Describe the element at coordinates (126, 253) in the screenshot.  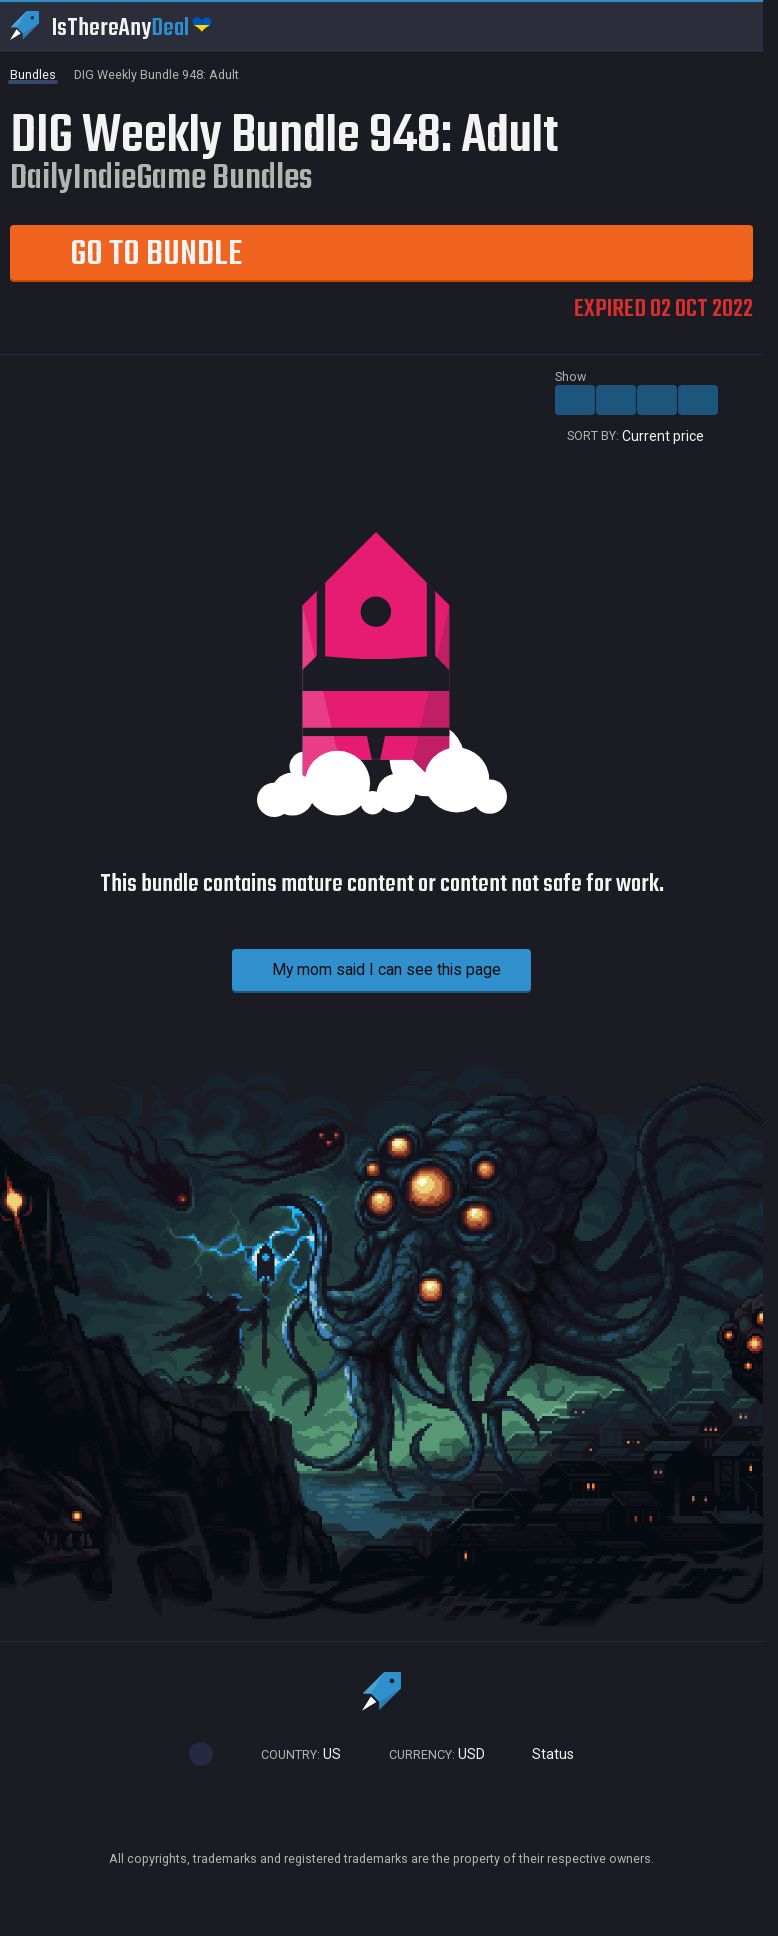
I see `Go to Bundle` at that location.